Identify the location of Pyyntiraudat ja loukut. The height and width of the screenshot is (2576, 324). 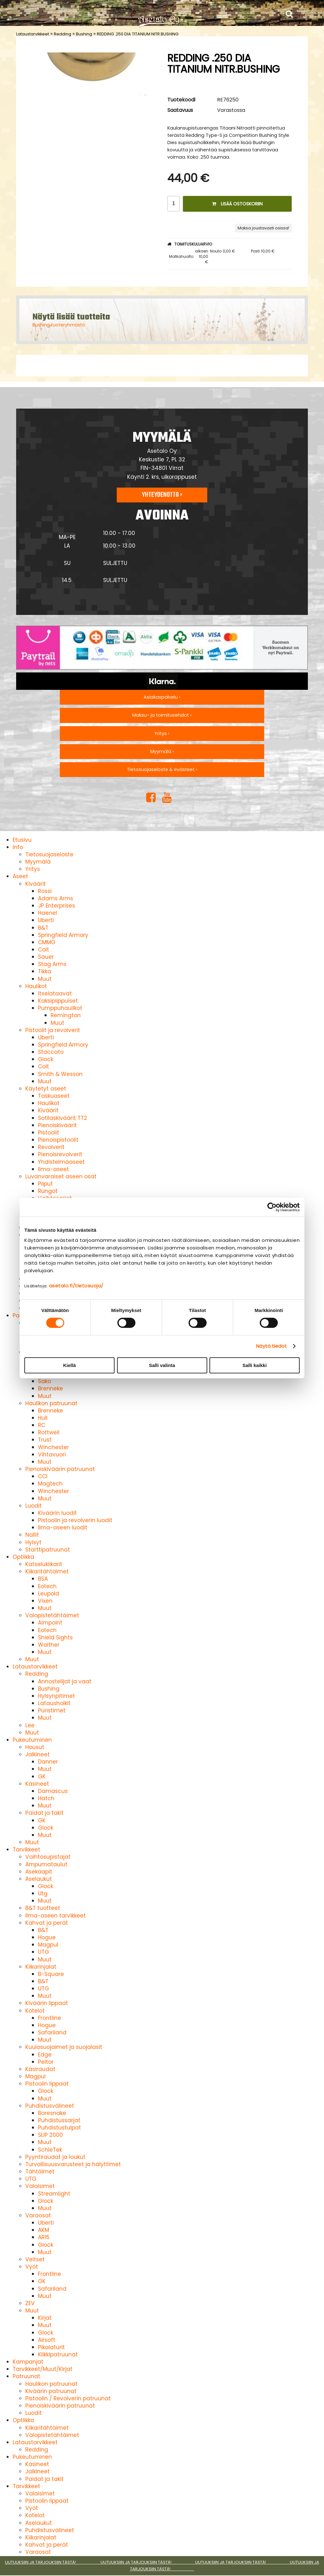
(55, 2157).